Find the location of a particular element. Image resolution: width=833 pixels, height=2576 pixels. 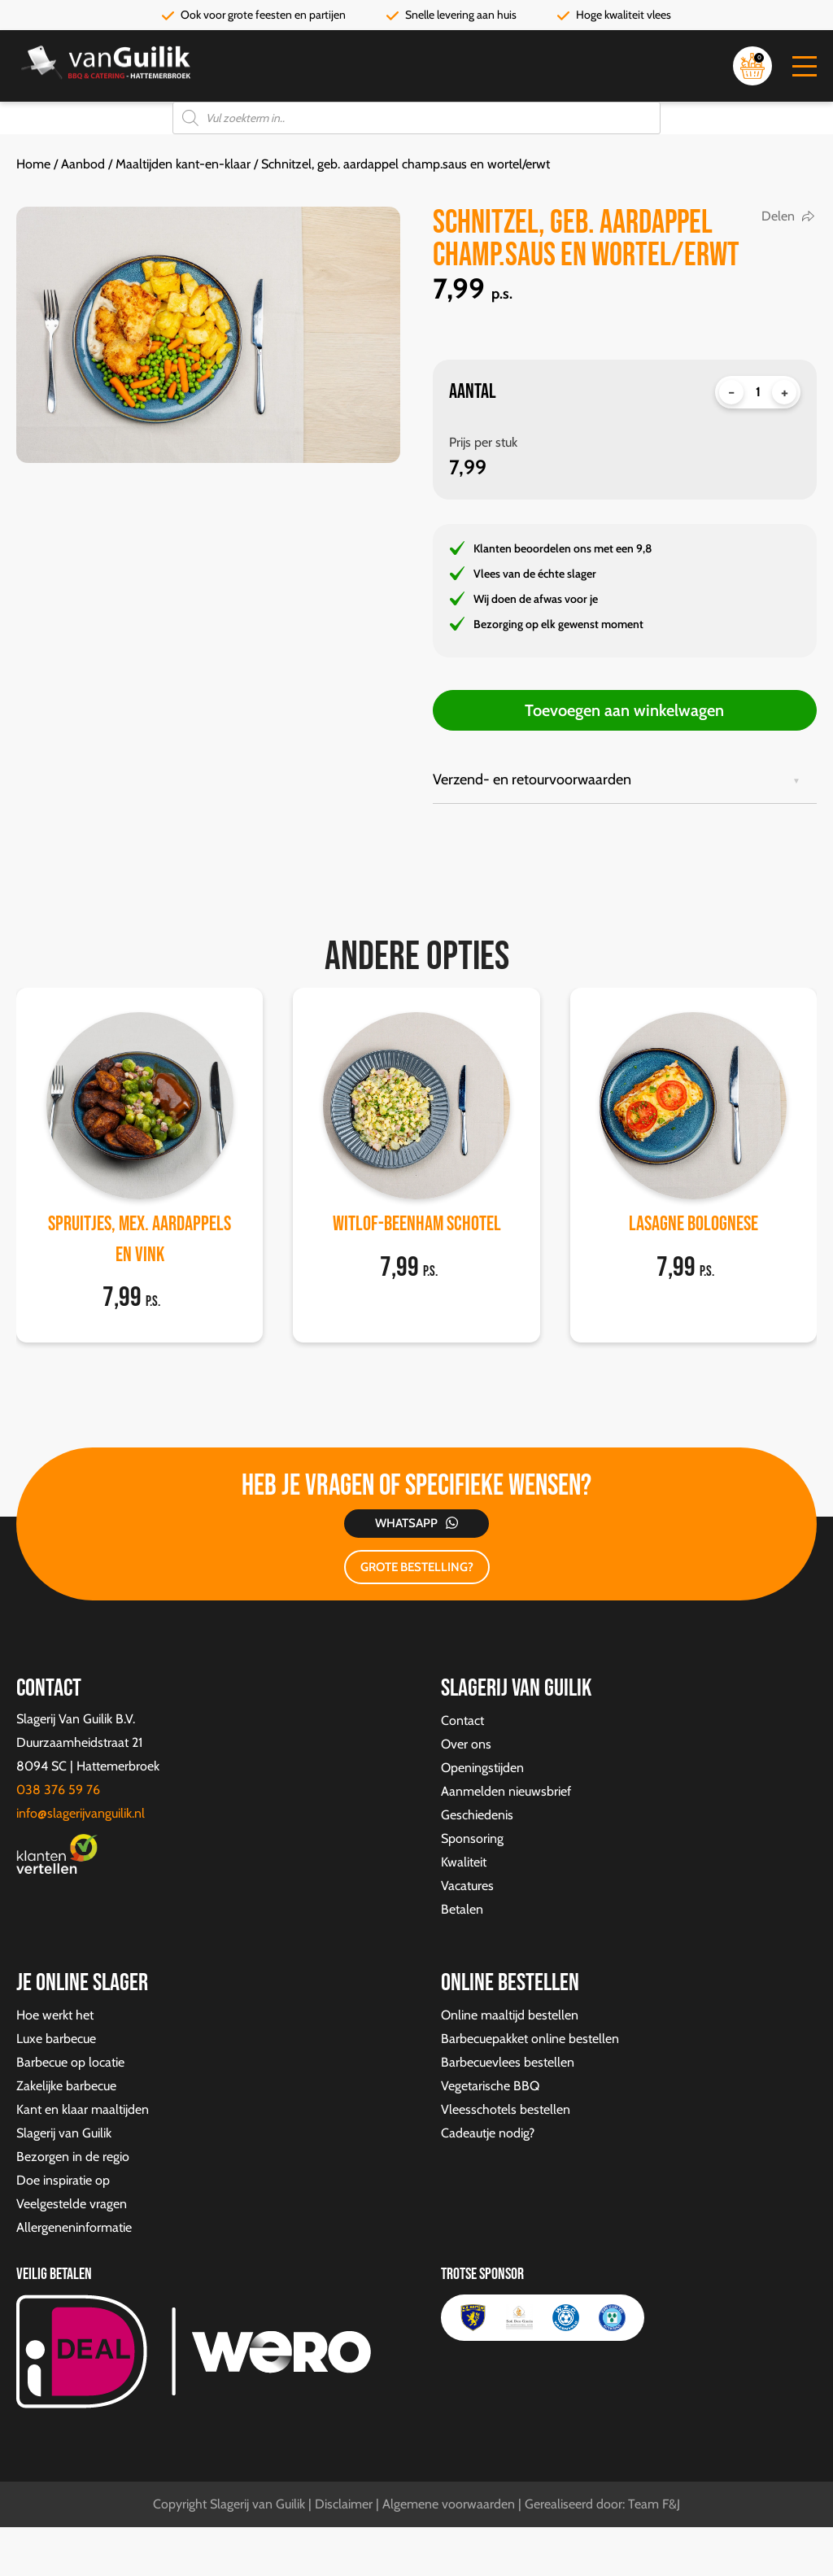

GROTE BESTELLING? is located at coordinates (416, 1567).